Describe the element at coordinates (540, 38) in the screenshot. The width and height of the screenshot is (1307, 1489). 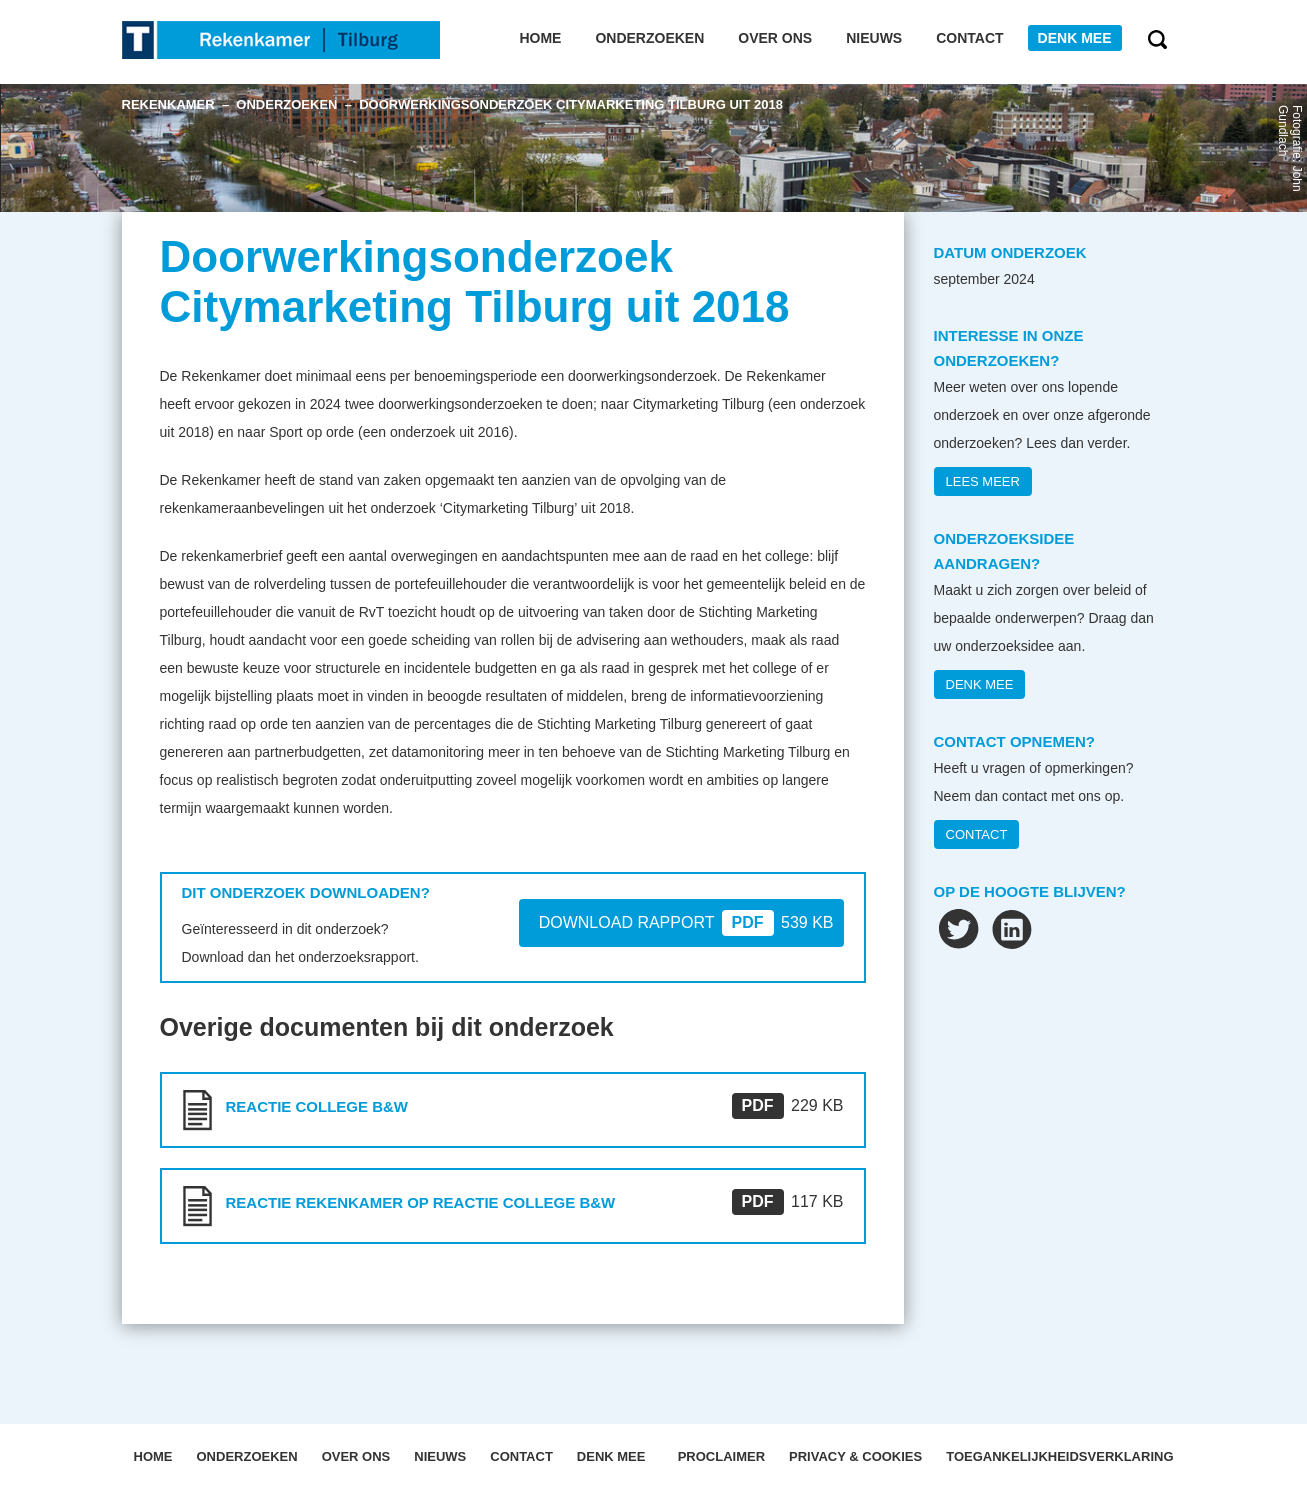
I see `Home` at that location.